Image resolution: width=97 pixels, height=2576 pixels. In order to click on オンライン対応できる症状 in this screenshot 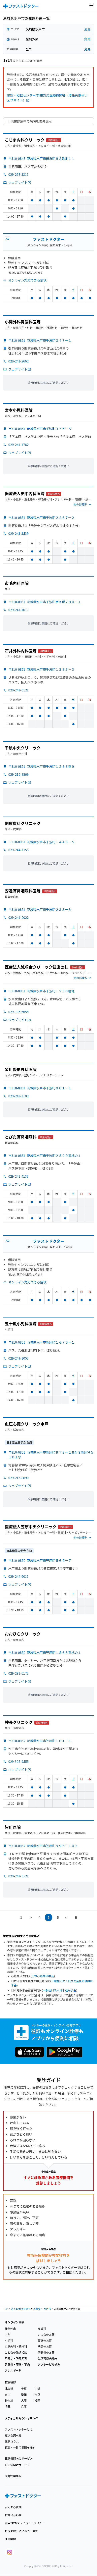, I will do `click(27, 280)`.